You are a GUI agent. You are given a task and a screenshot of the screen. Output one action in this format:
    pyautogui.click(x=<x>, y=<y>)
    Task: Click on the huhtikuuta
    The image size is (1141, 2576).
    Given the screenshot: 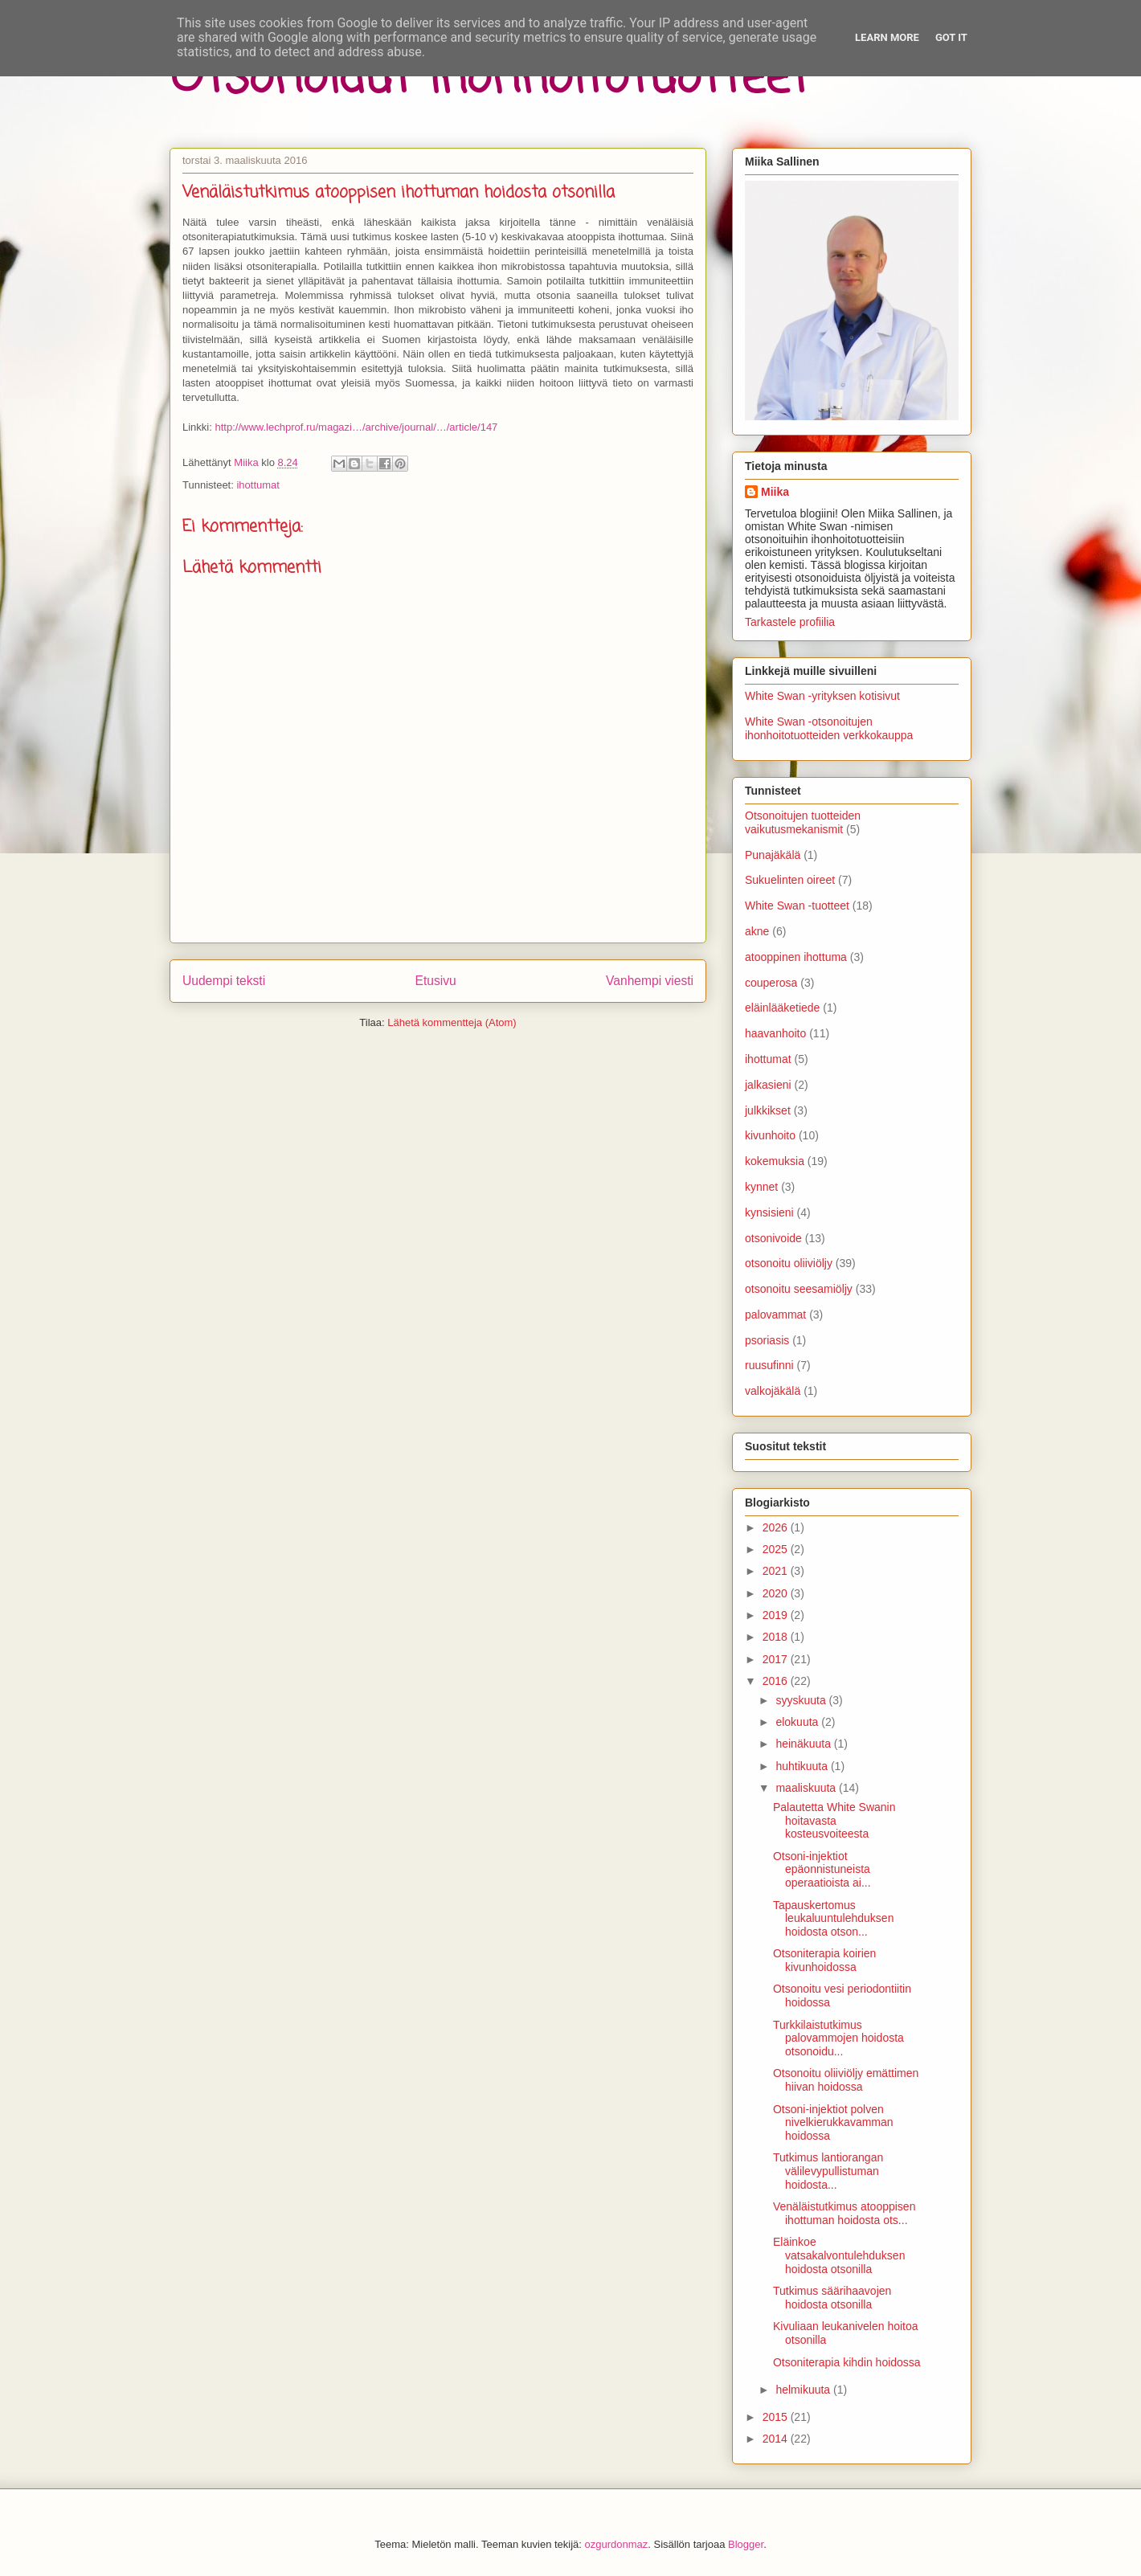 What is the action you would take?
    pyautogui.click(x=803, y=1766)
    